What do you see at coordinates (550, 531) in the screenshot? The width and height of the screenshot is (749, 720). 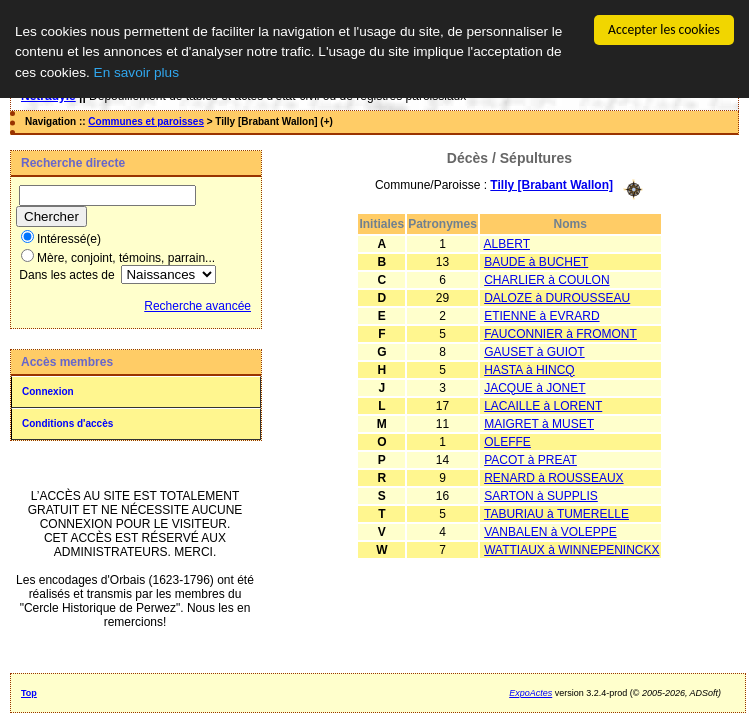 I see `VANBALEN à VOLEPPE` at bounding box center [550, 531].